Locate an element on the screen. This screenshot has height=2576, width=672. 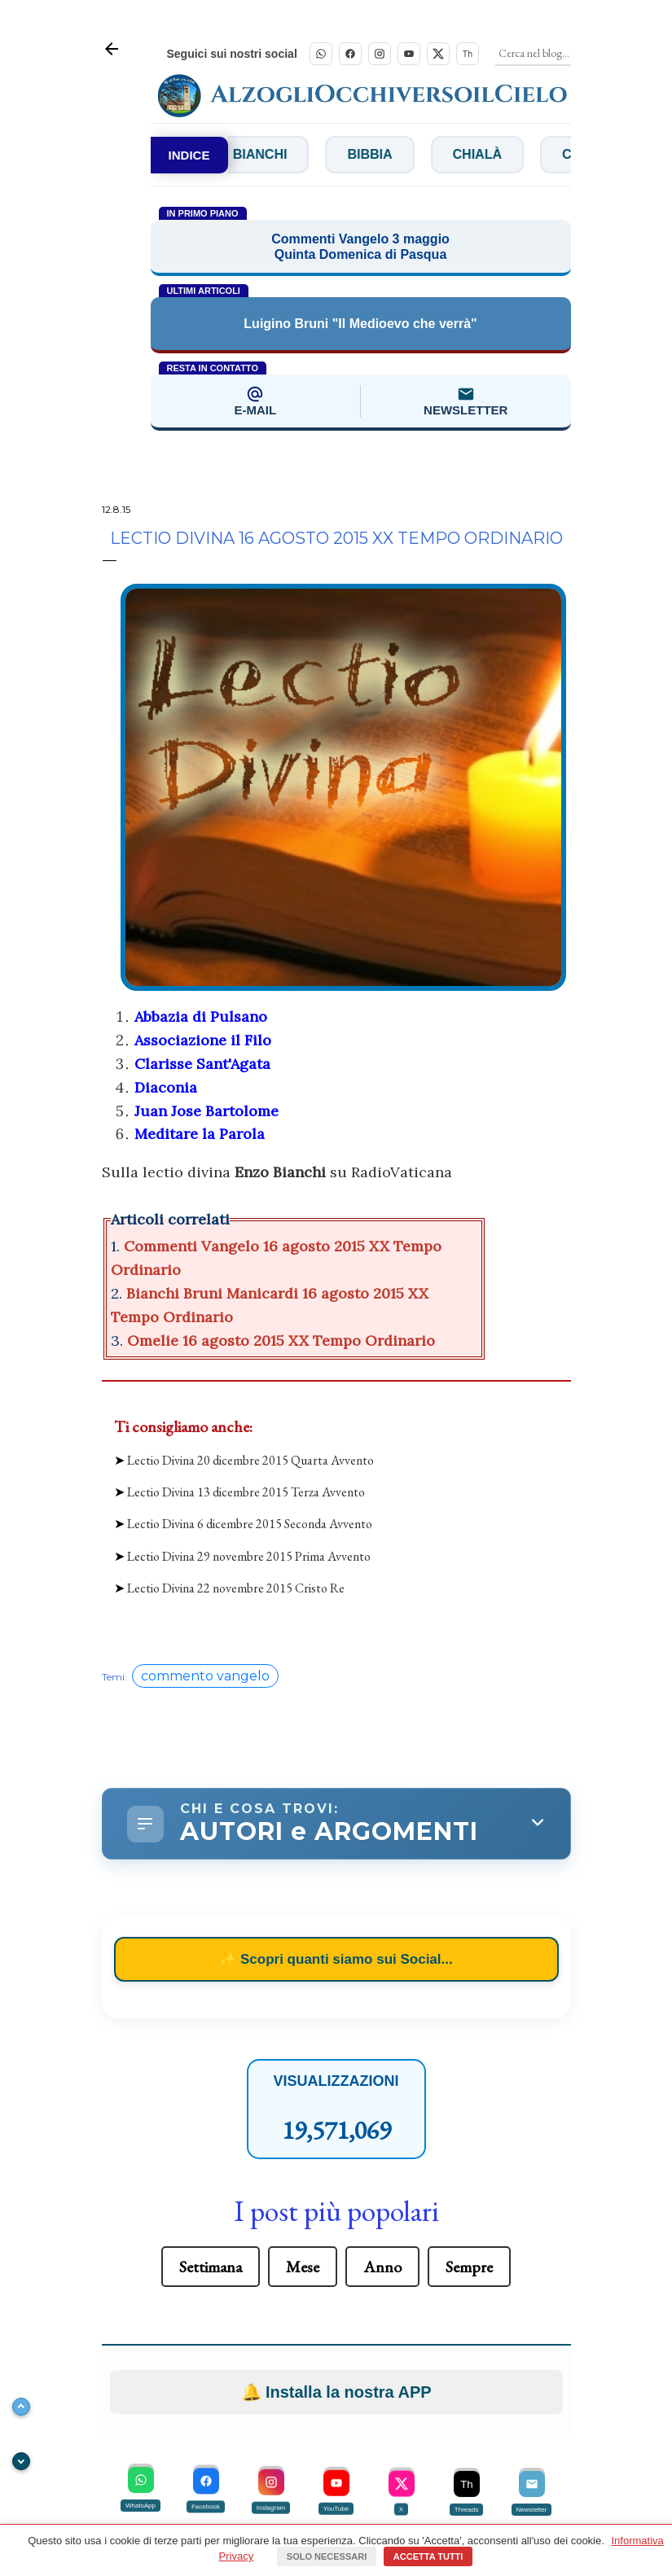
Luigino Bruni "Il Medioevo che verrà" is located at coordinates (360, 324).